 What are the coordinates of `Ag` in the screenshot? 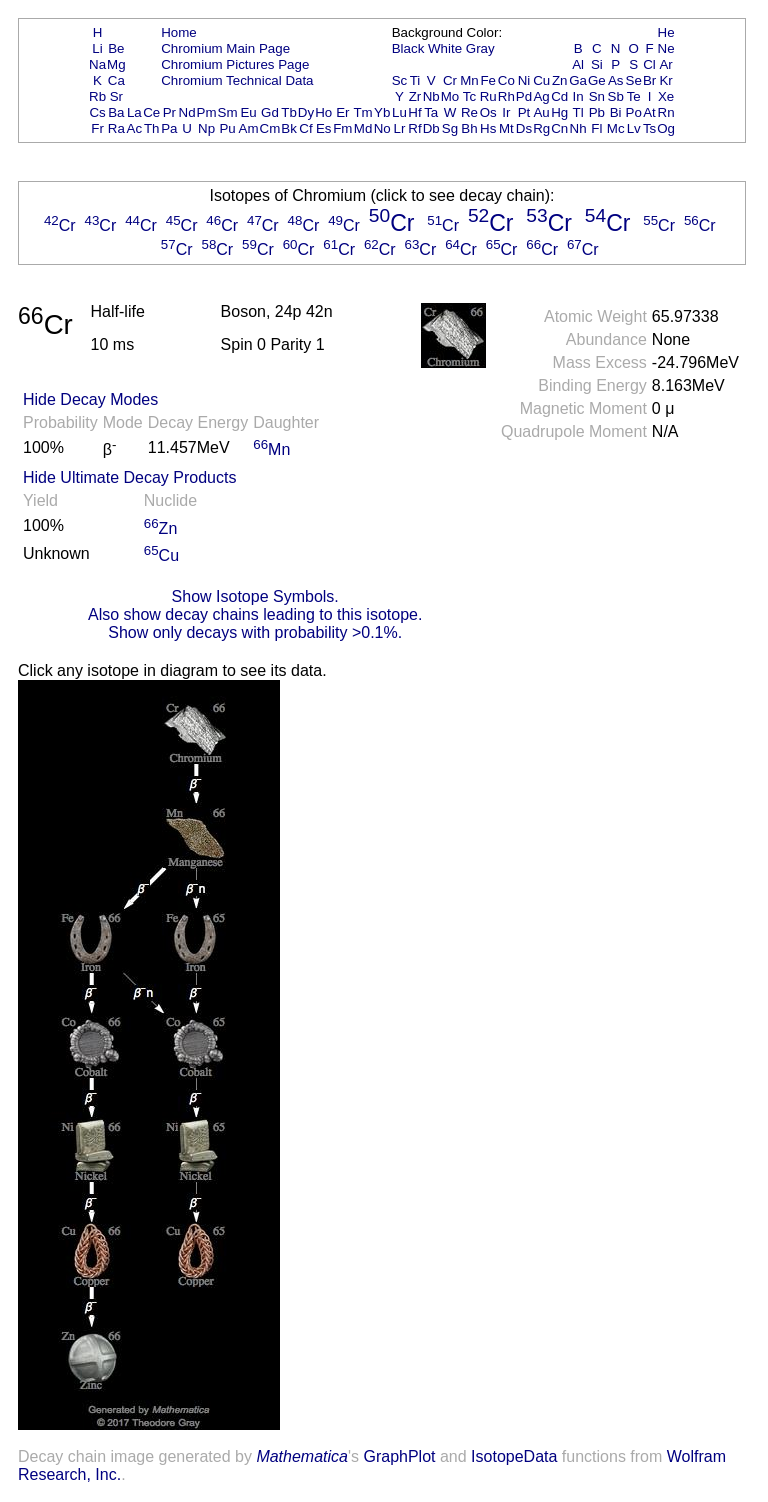 It's located at (541, 96).